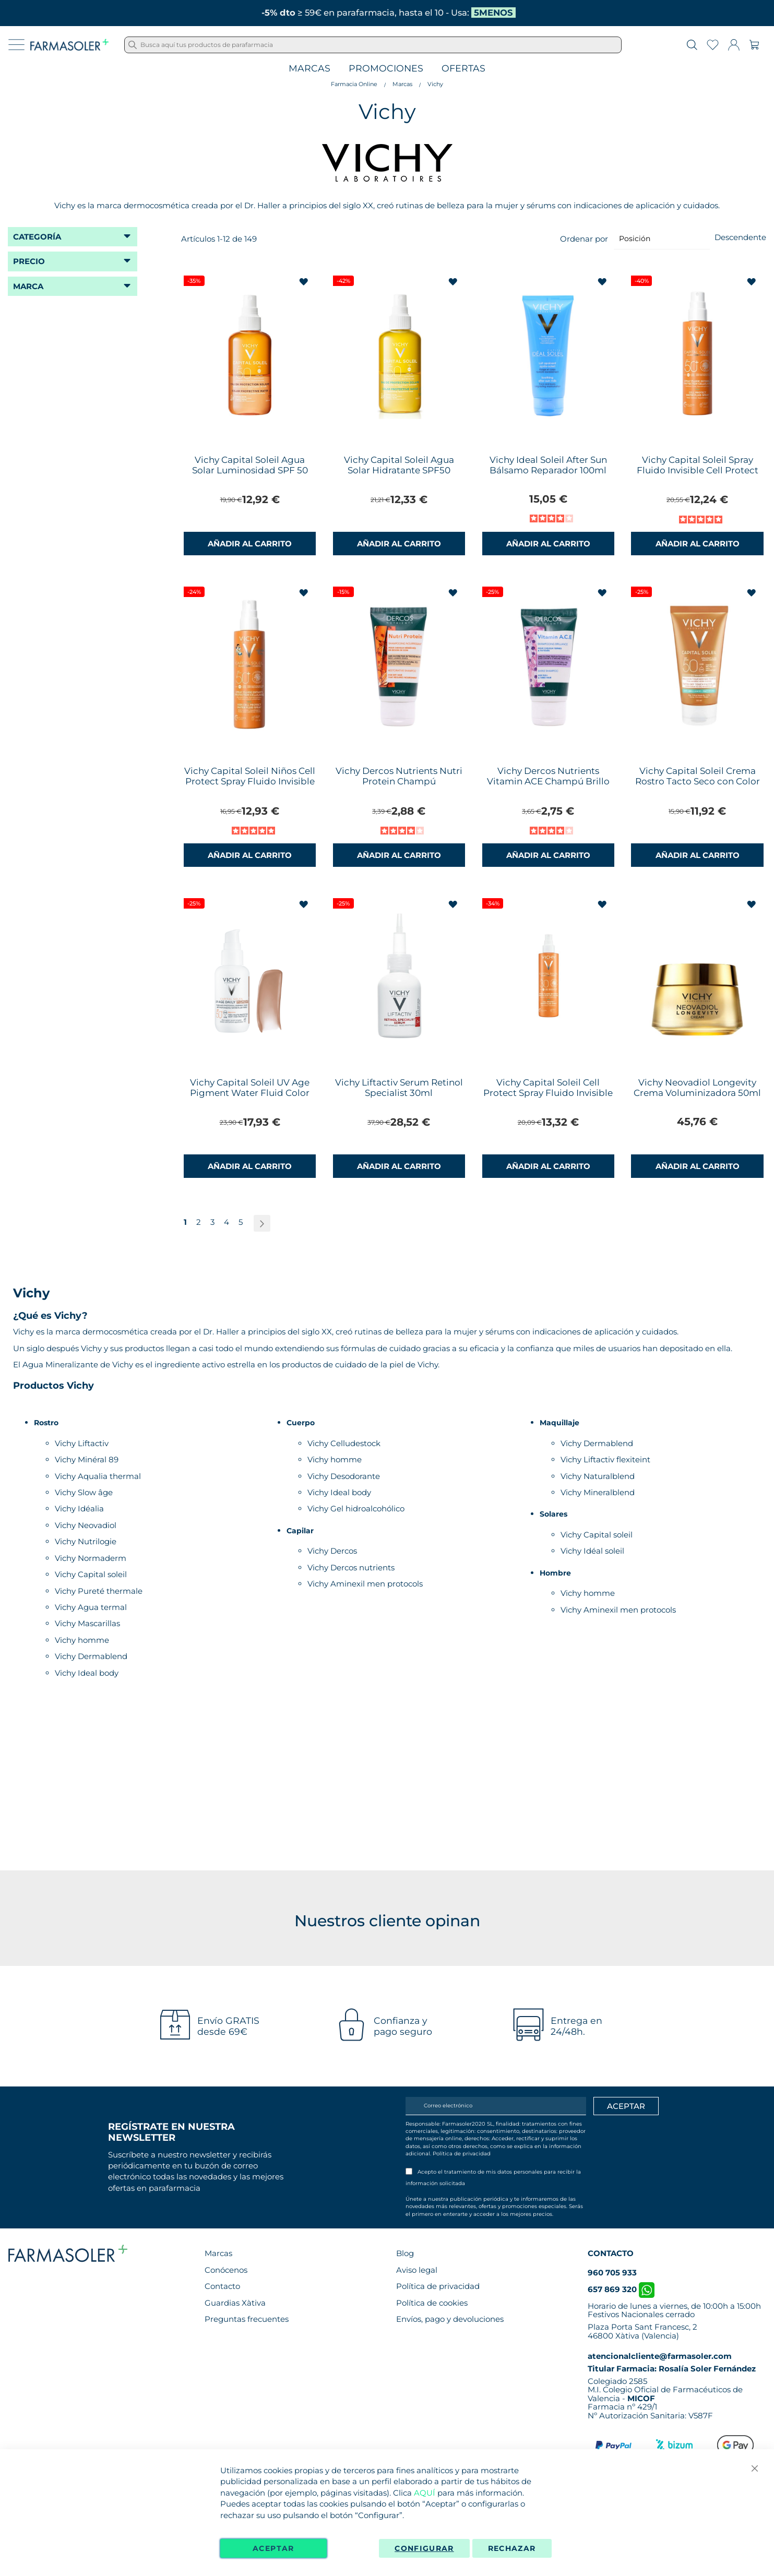 This screenshot has height=2576, width=774. Describe the element at coordinates (462, 2153) in the screenshot. I see `Política de privacidad` at that location.